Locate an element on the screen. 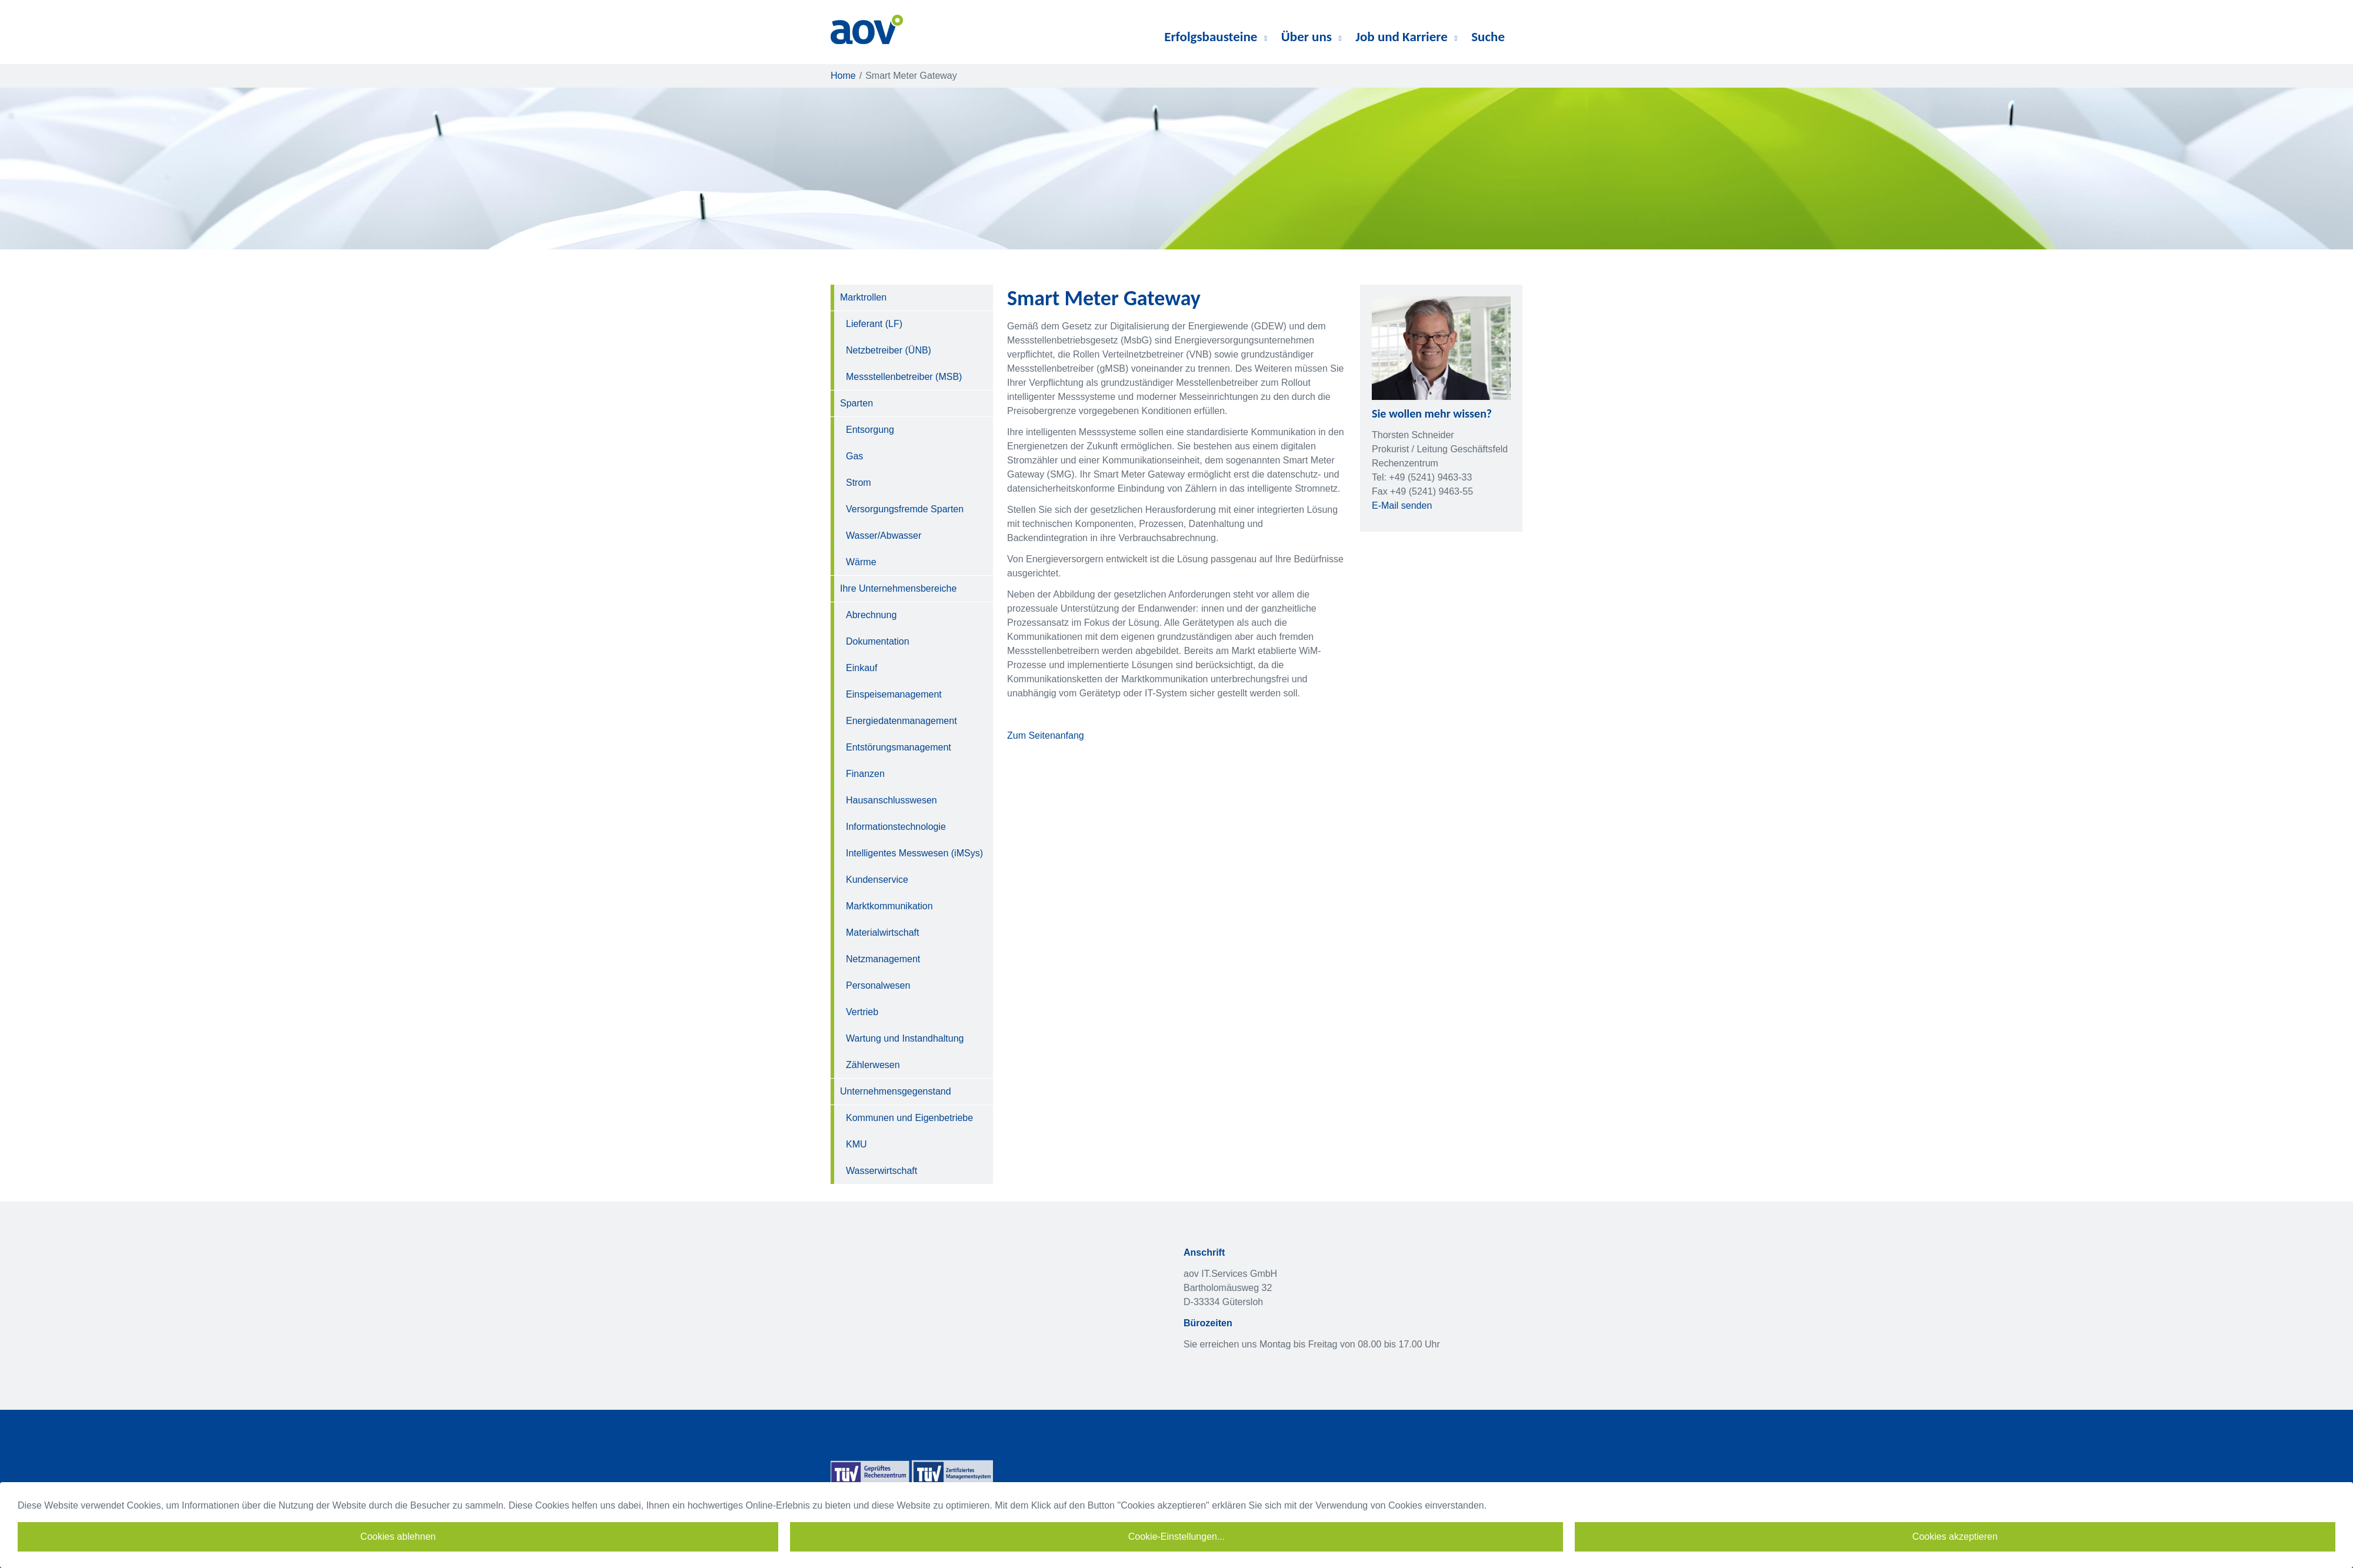 The height and width of the screenshot is (1568, 2353). Marktrollen is located at coordinates (863, 297).